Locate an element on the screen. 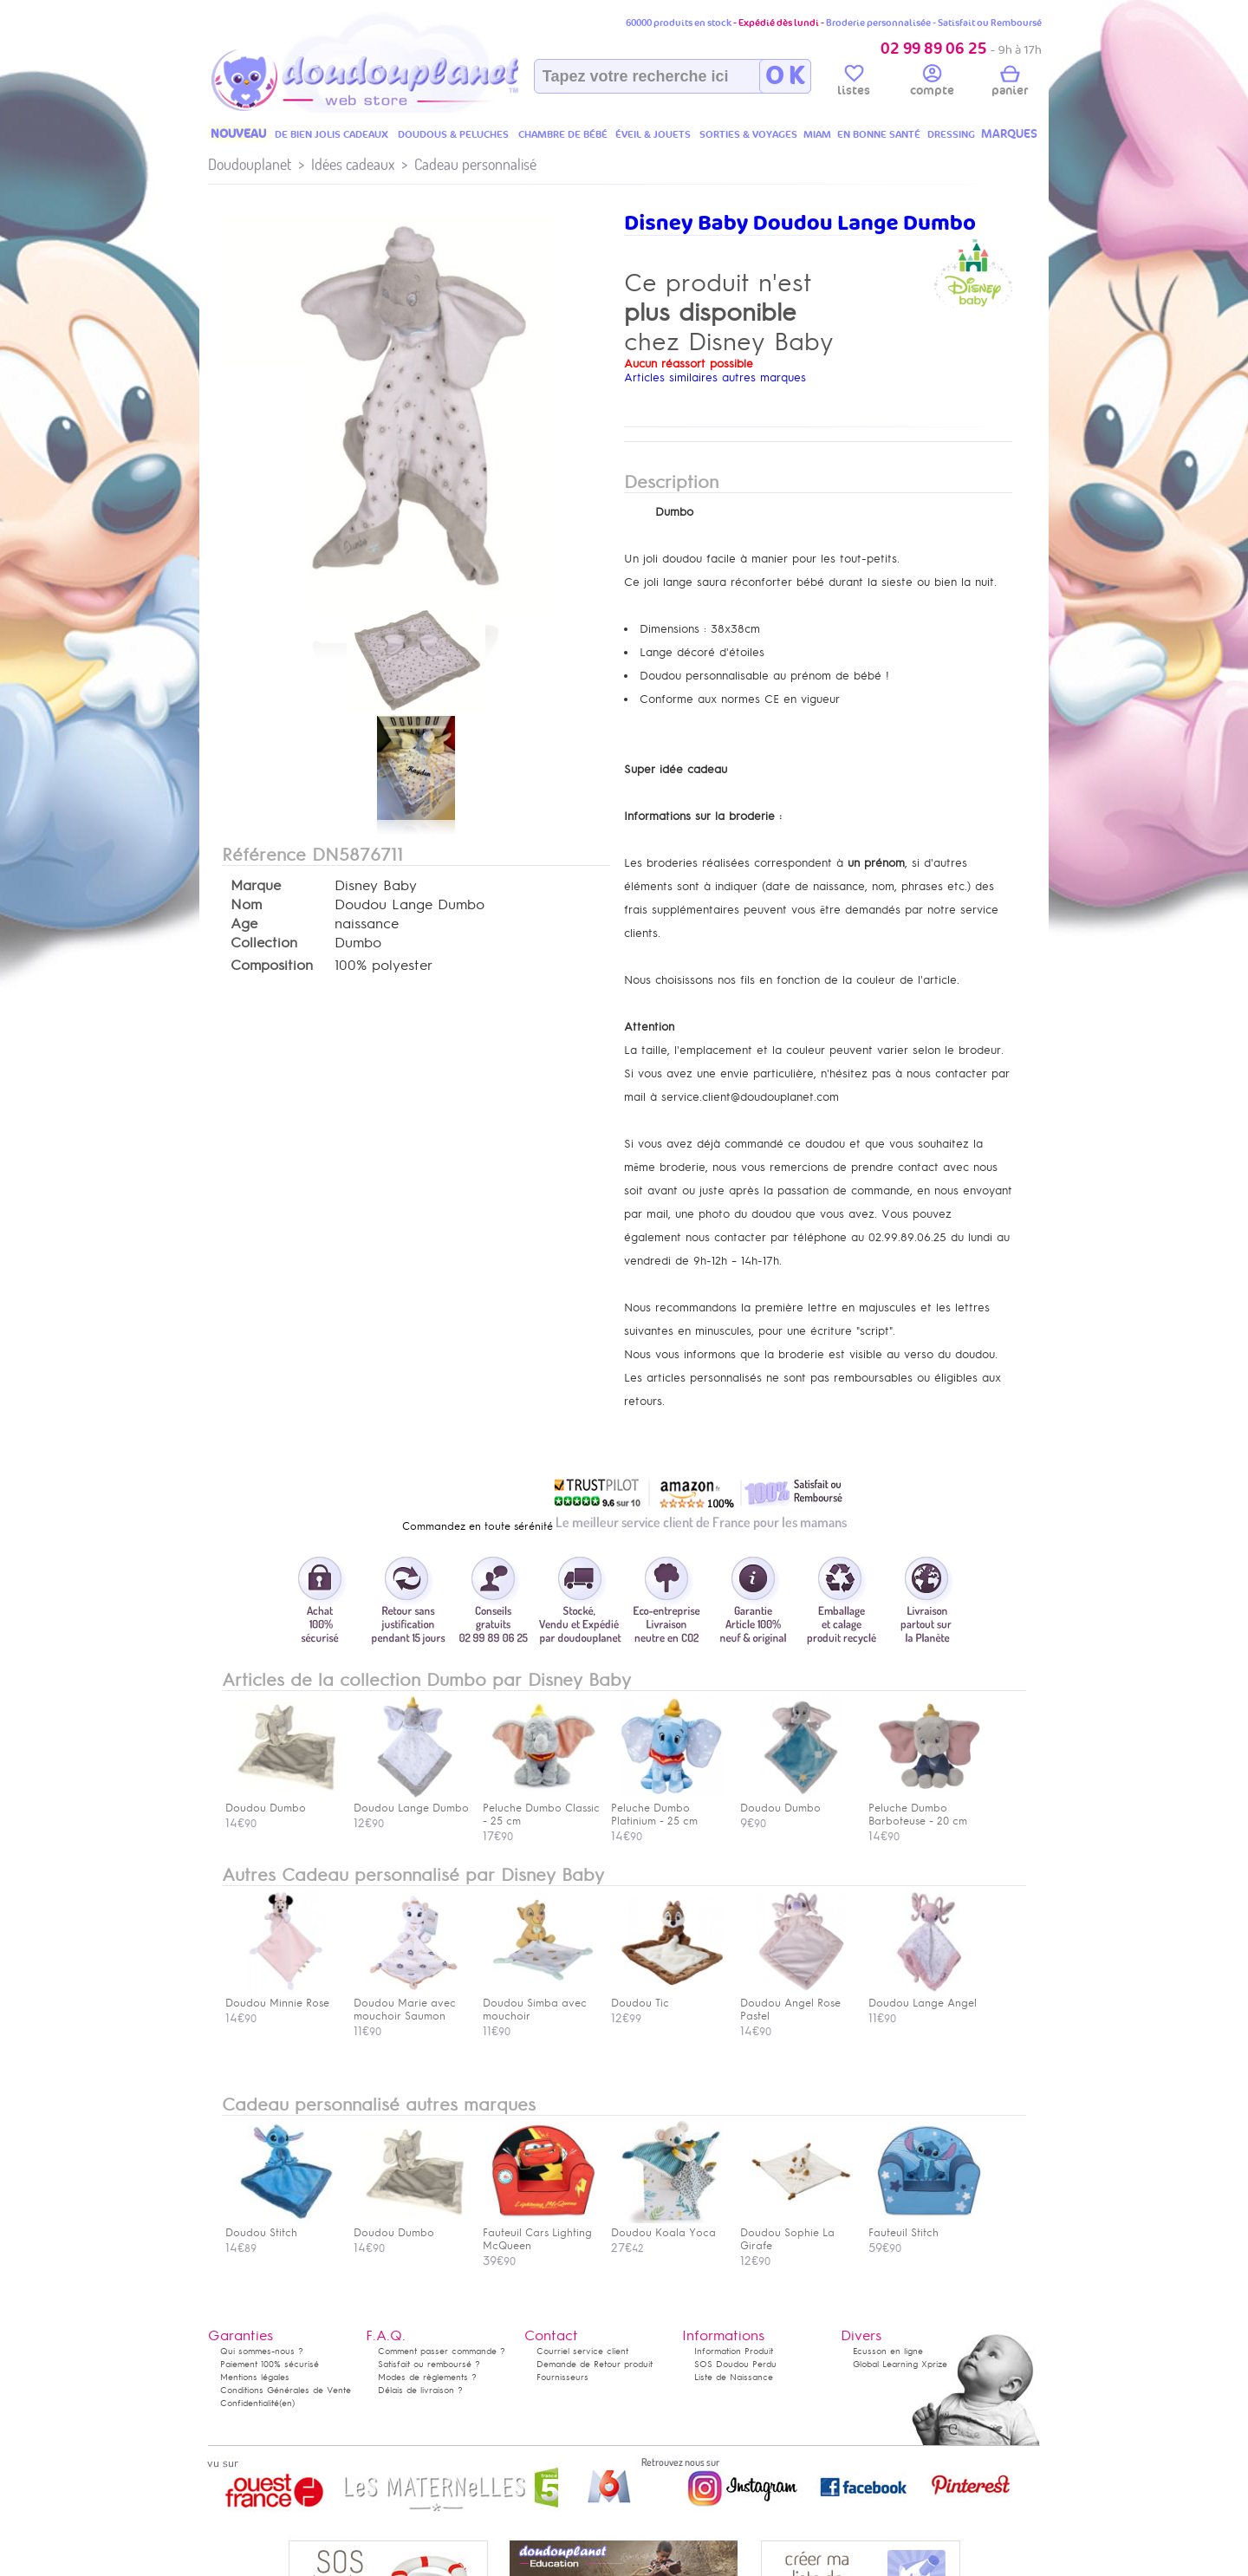 The width and height of the screenshot is (1248, 2576). Ecusson en ligne is located at coordinates (888, 2351).